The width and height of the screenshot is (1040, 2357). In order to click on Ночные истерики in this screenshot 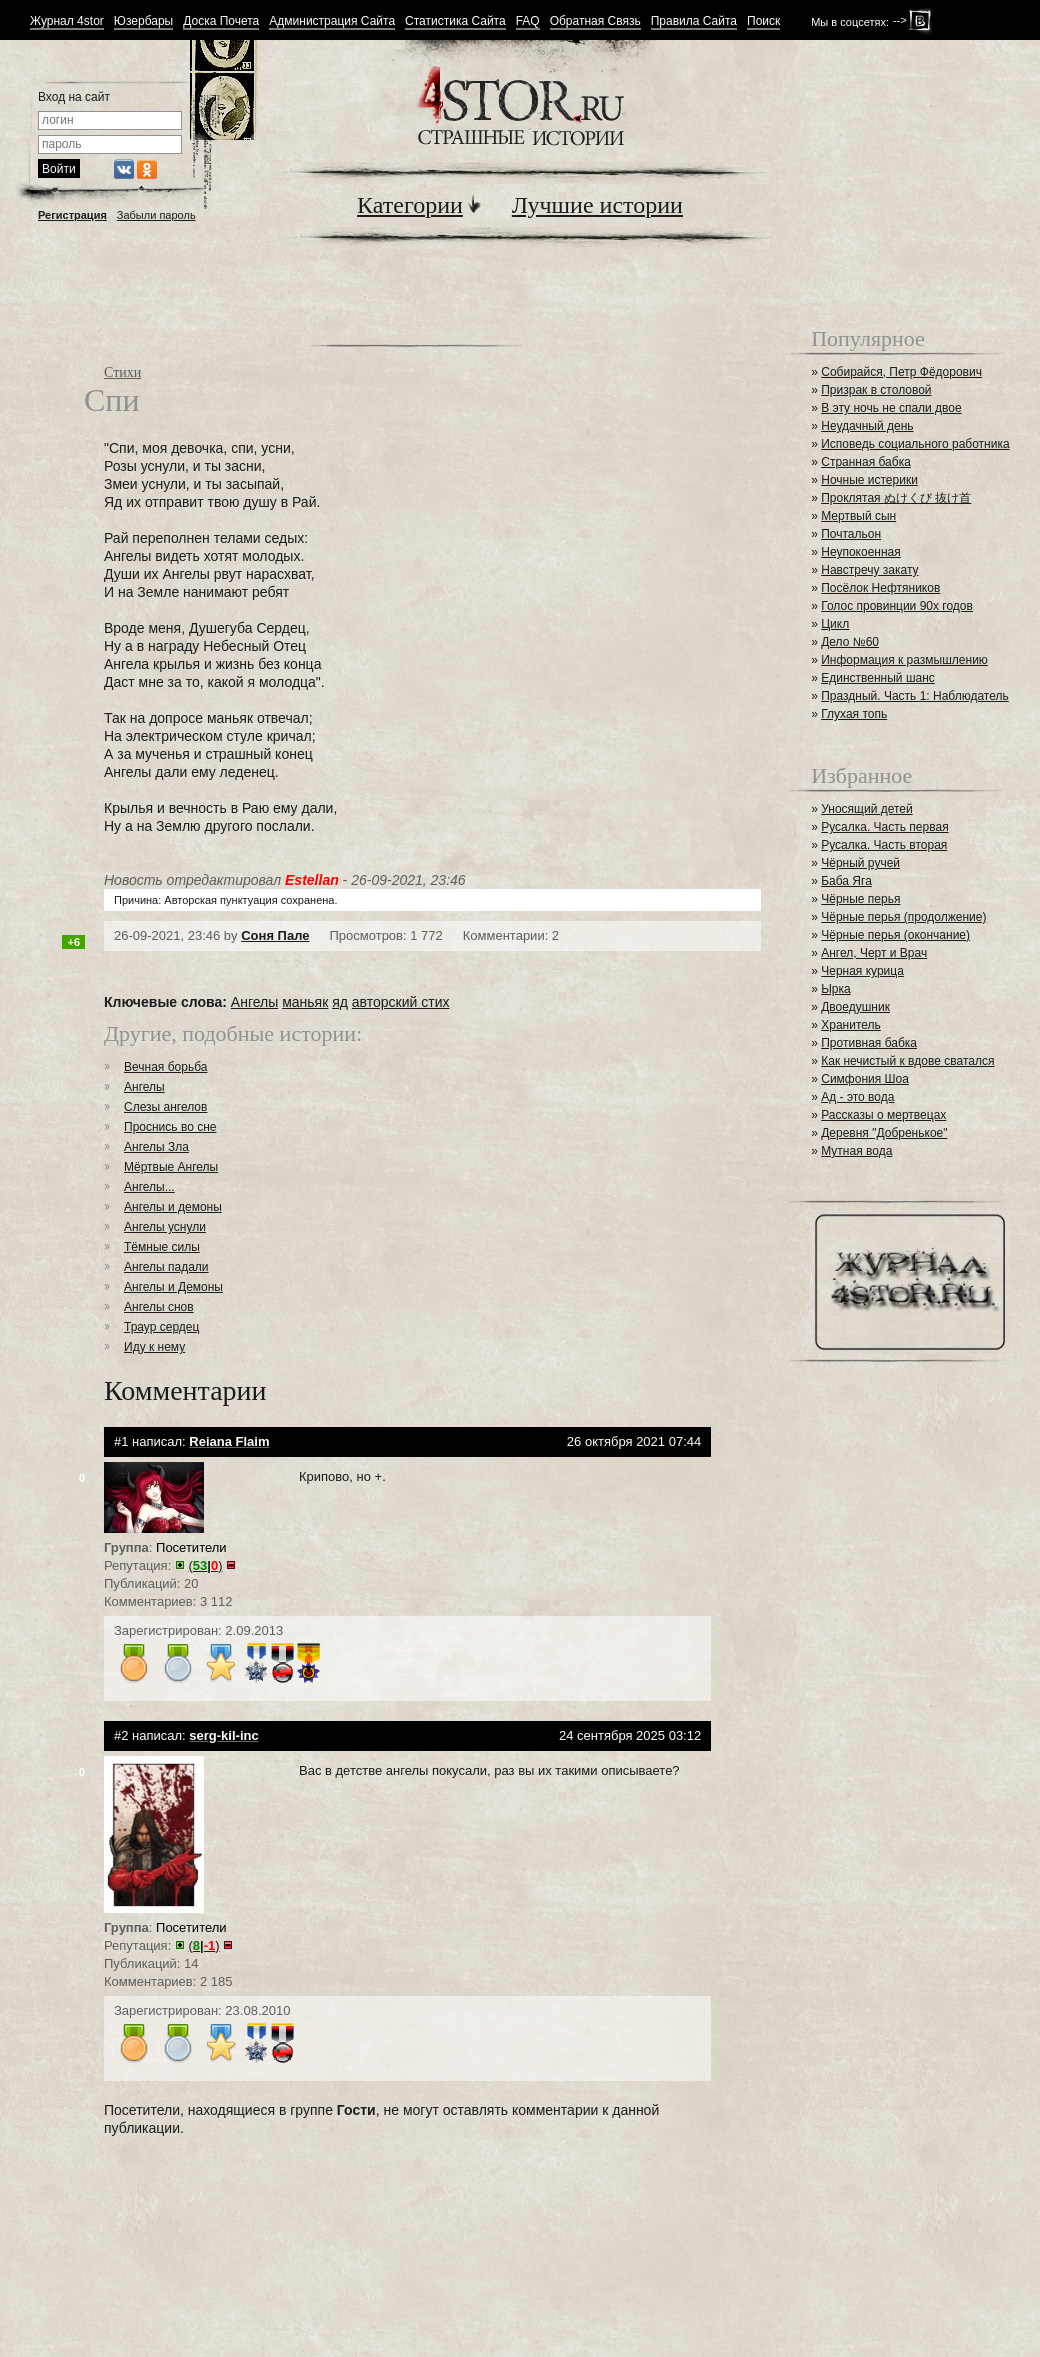, I will do `click(869, 480)`.